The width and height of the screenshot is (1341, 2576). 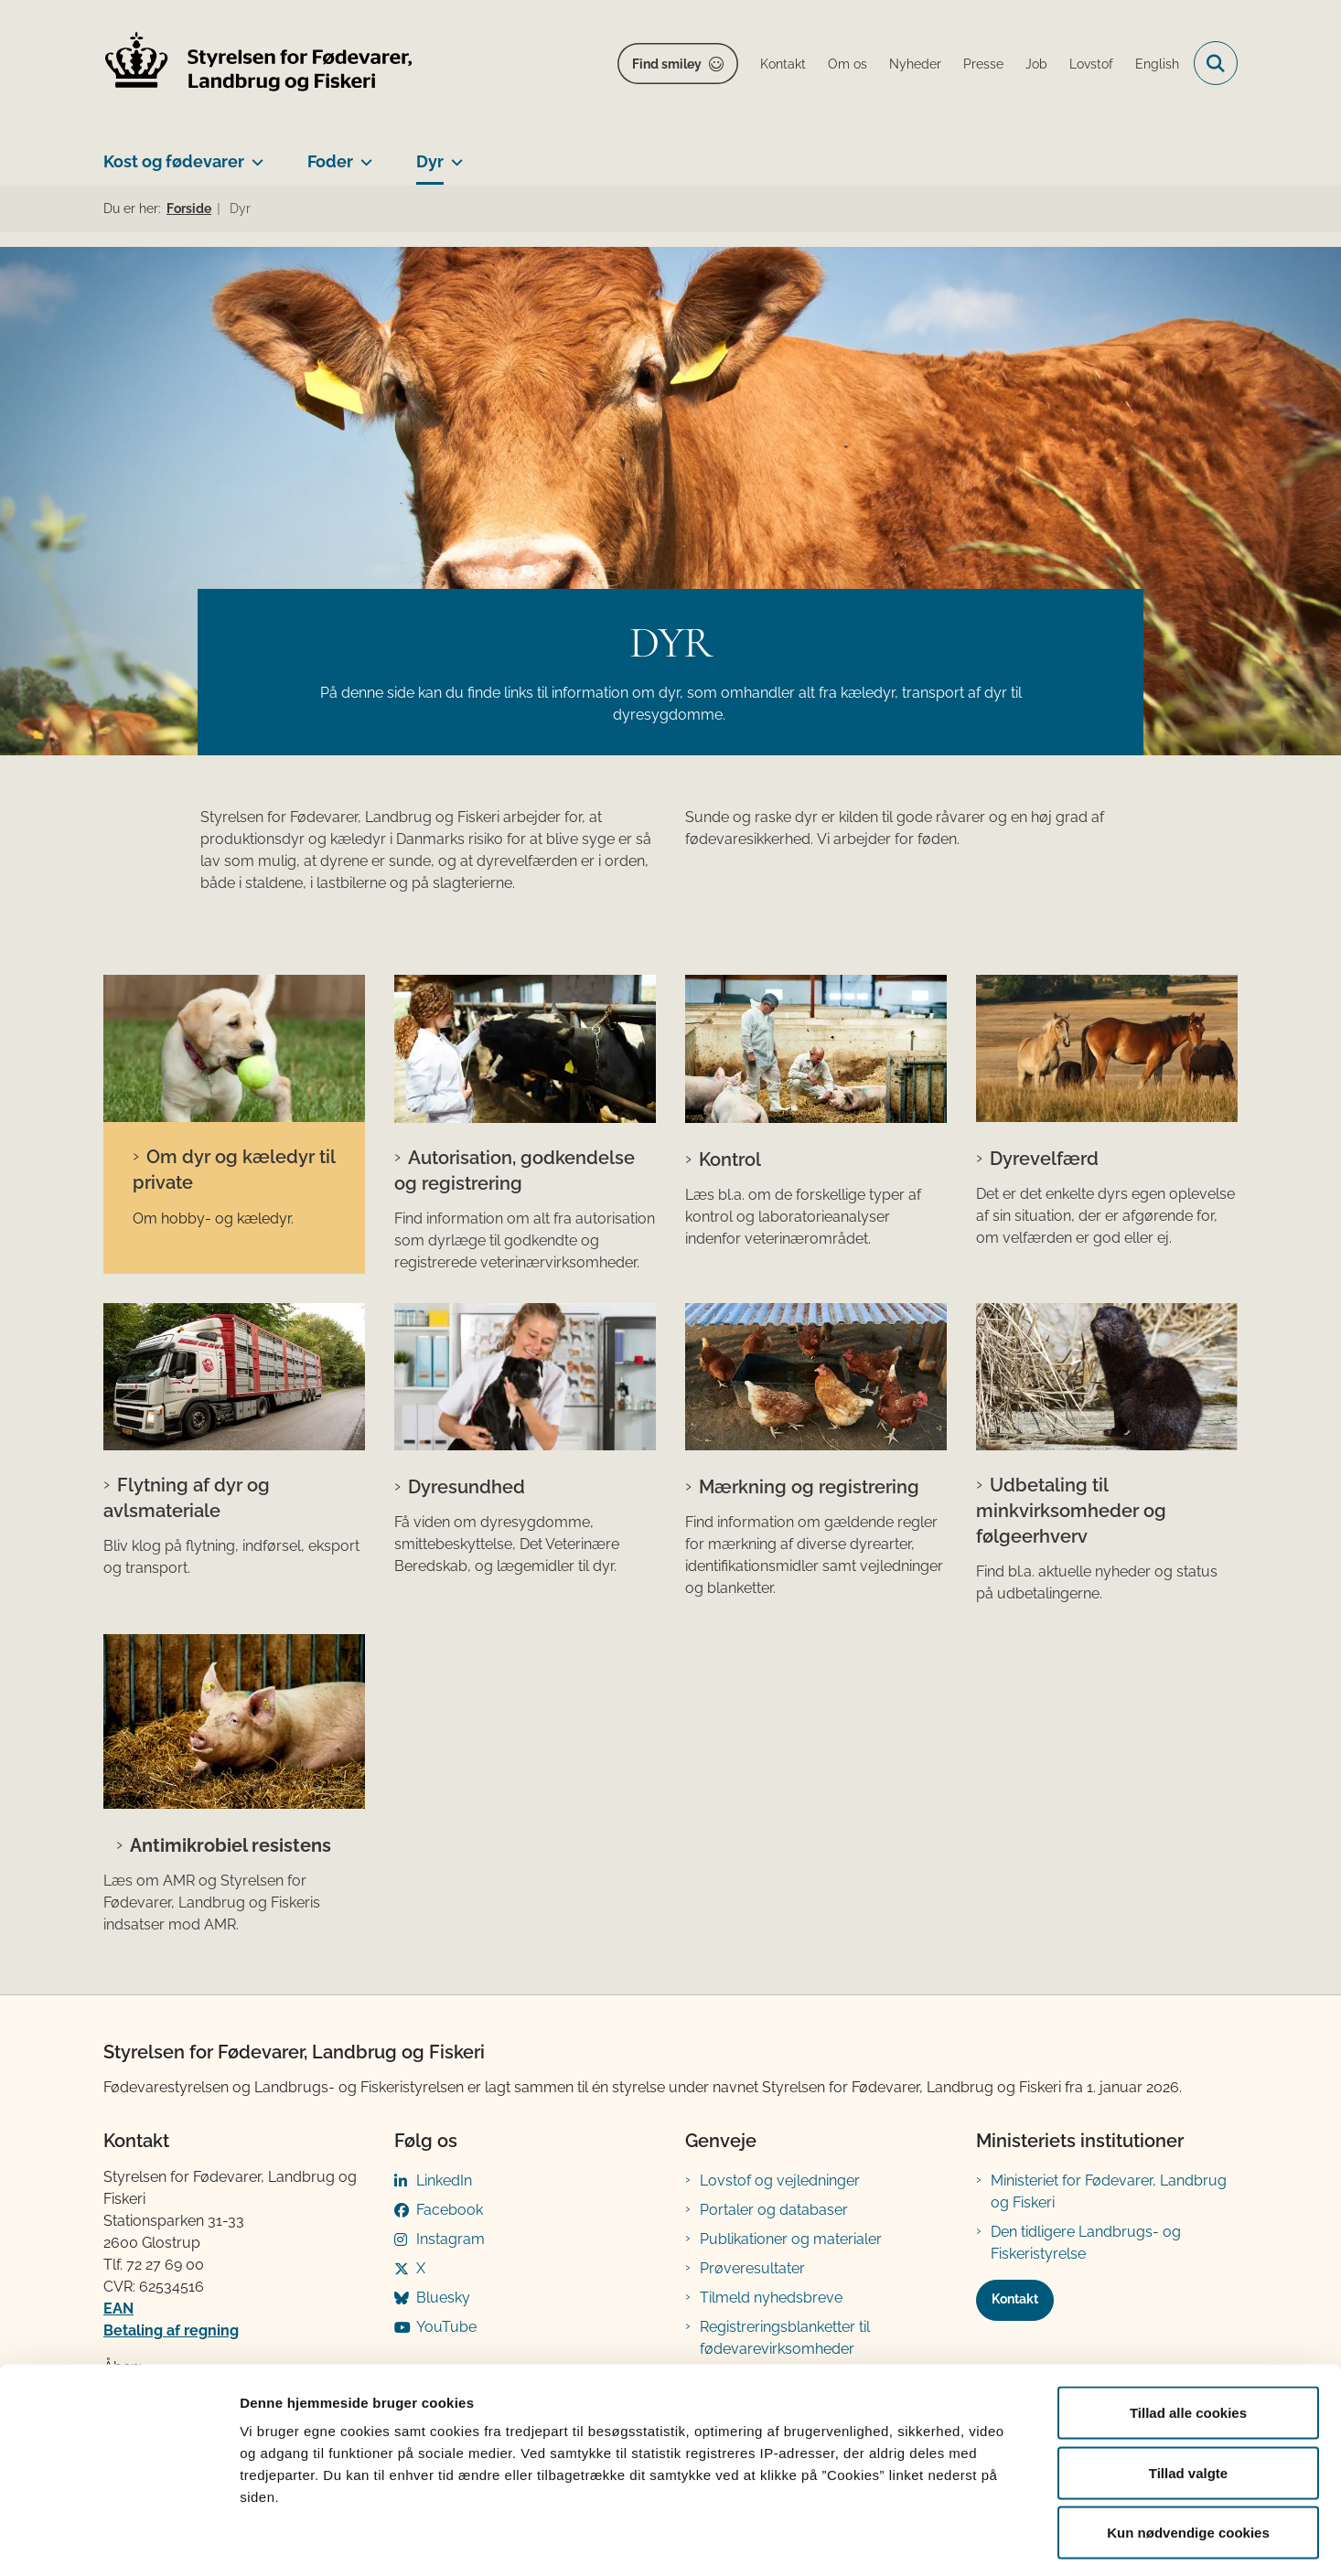 I want to click on Dyr, so click(x=430, y=161).